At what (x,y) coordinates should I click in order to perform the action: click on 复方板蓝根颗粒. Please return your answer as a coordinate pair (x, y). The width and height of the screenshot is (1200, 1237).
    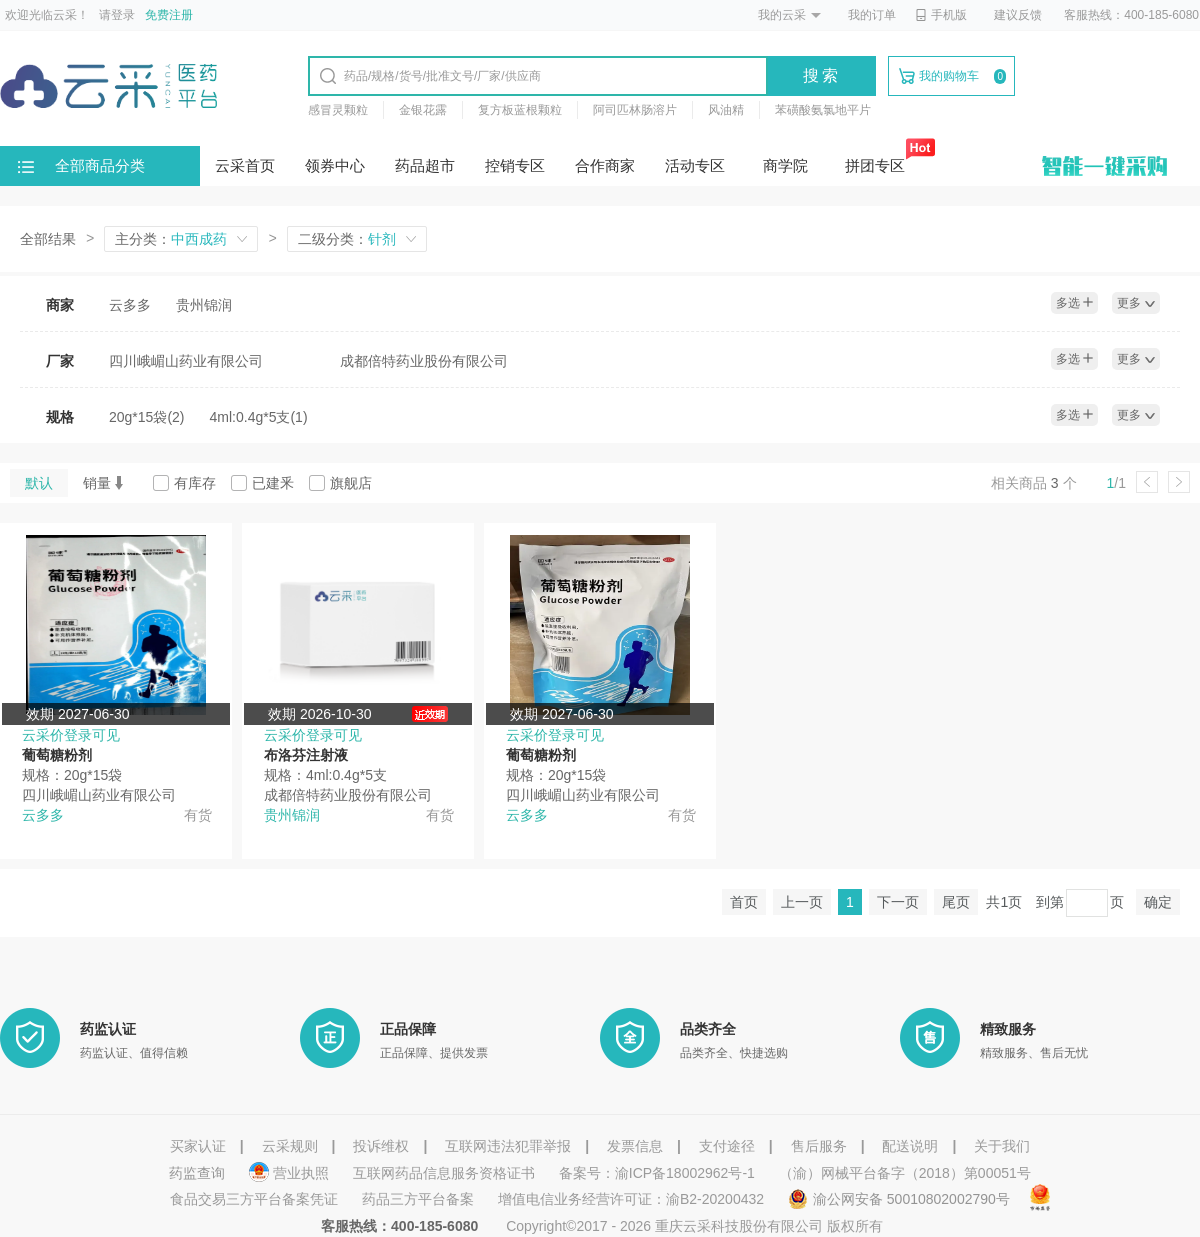
    Looking at the image, I should click on (520, 110).